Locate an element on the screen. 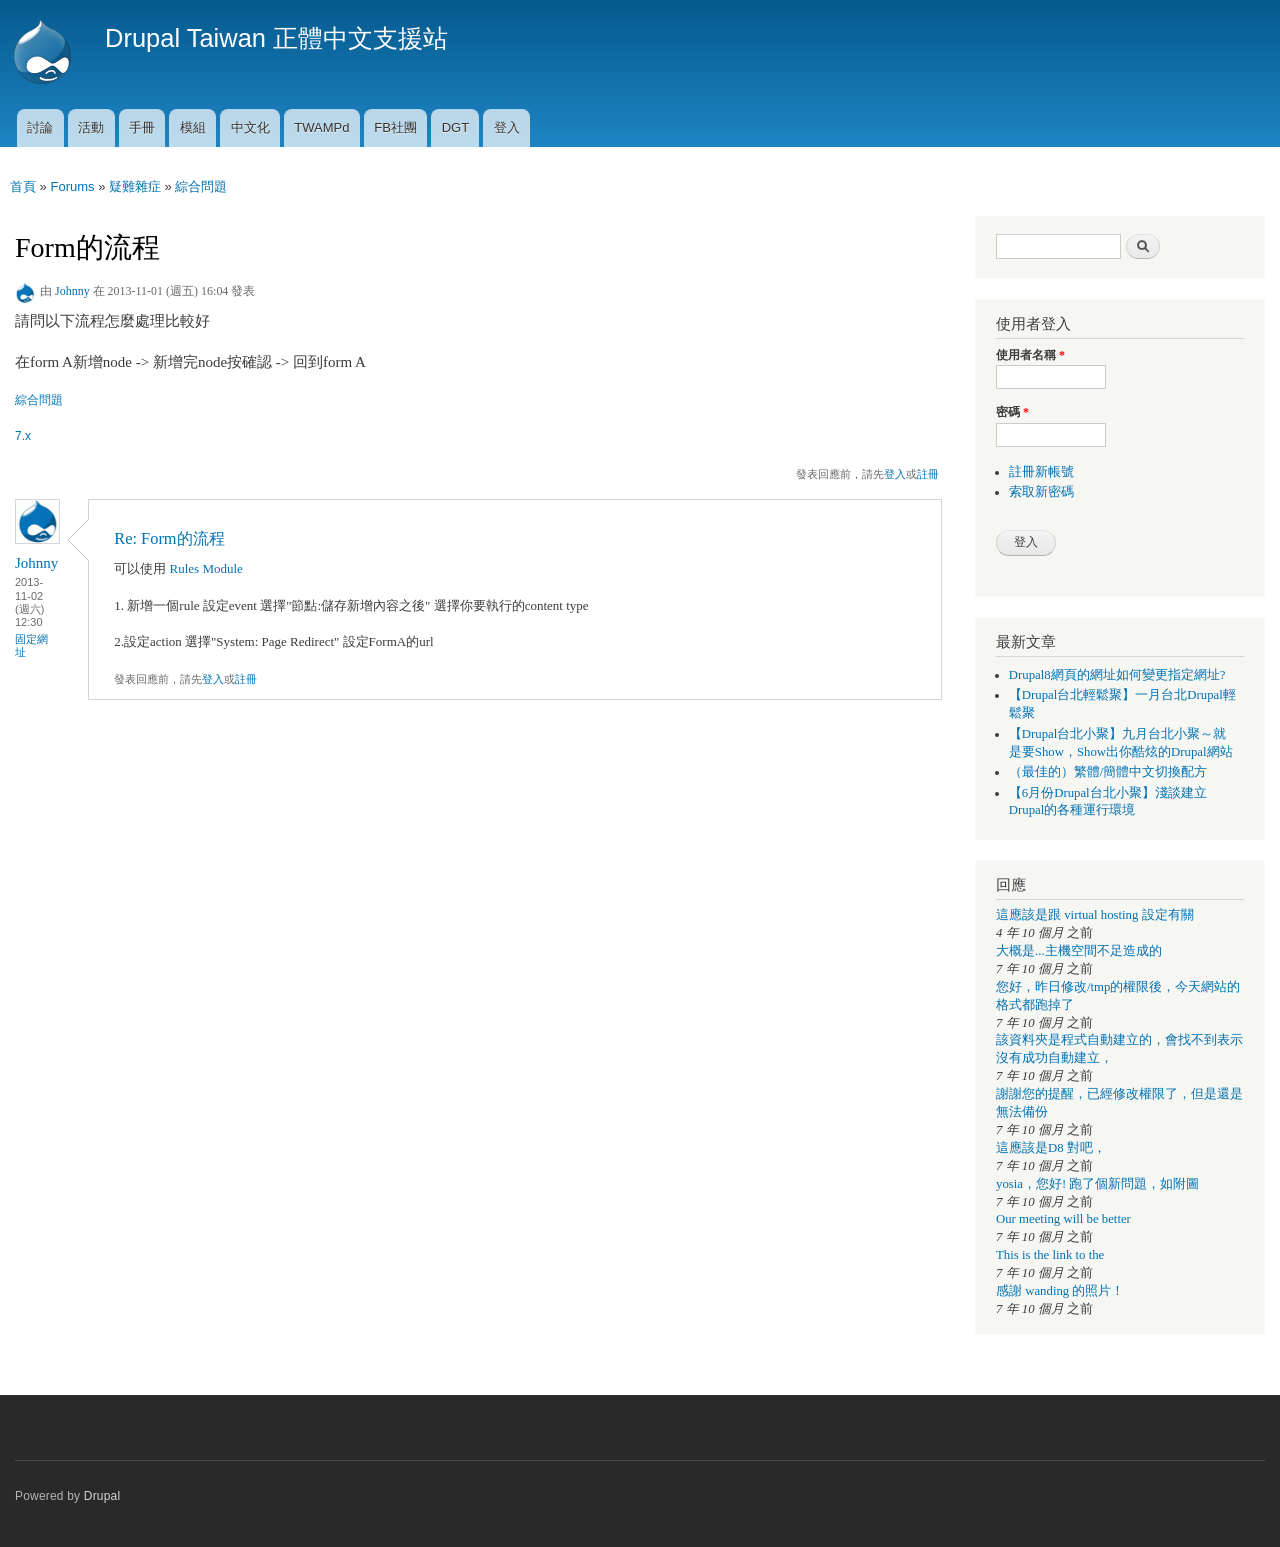 The height and width of the screenshot is (1547, 1280). Forums is located at coordinates (72, 186).